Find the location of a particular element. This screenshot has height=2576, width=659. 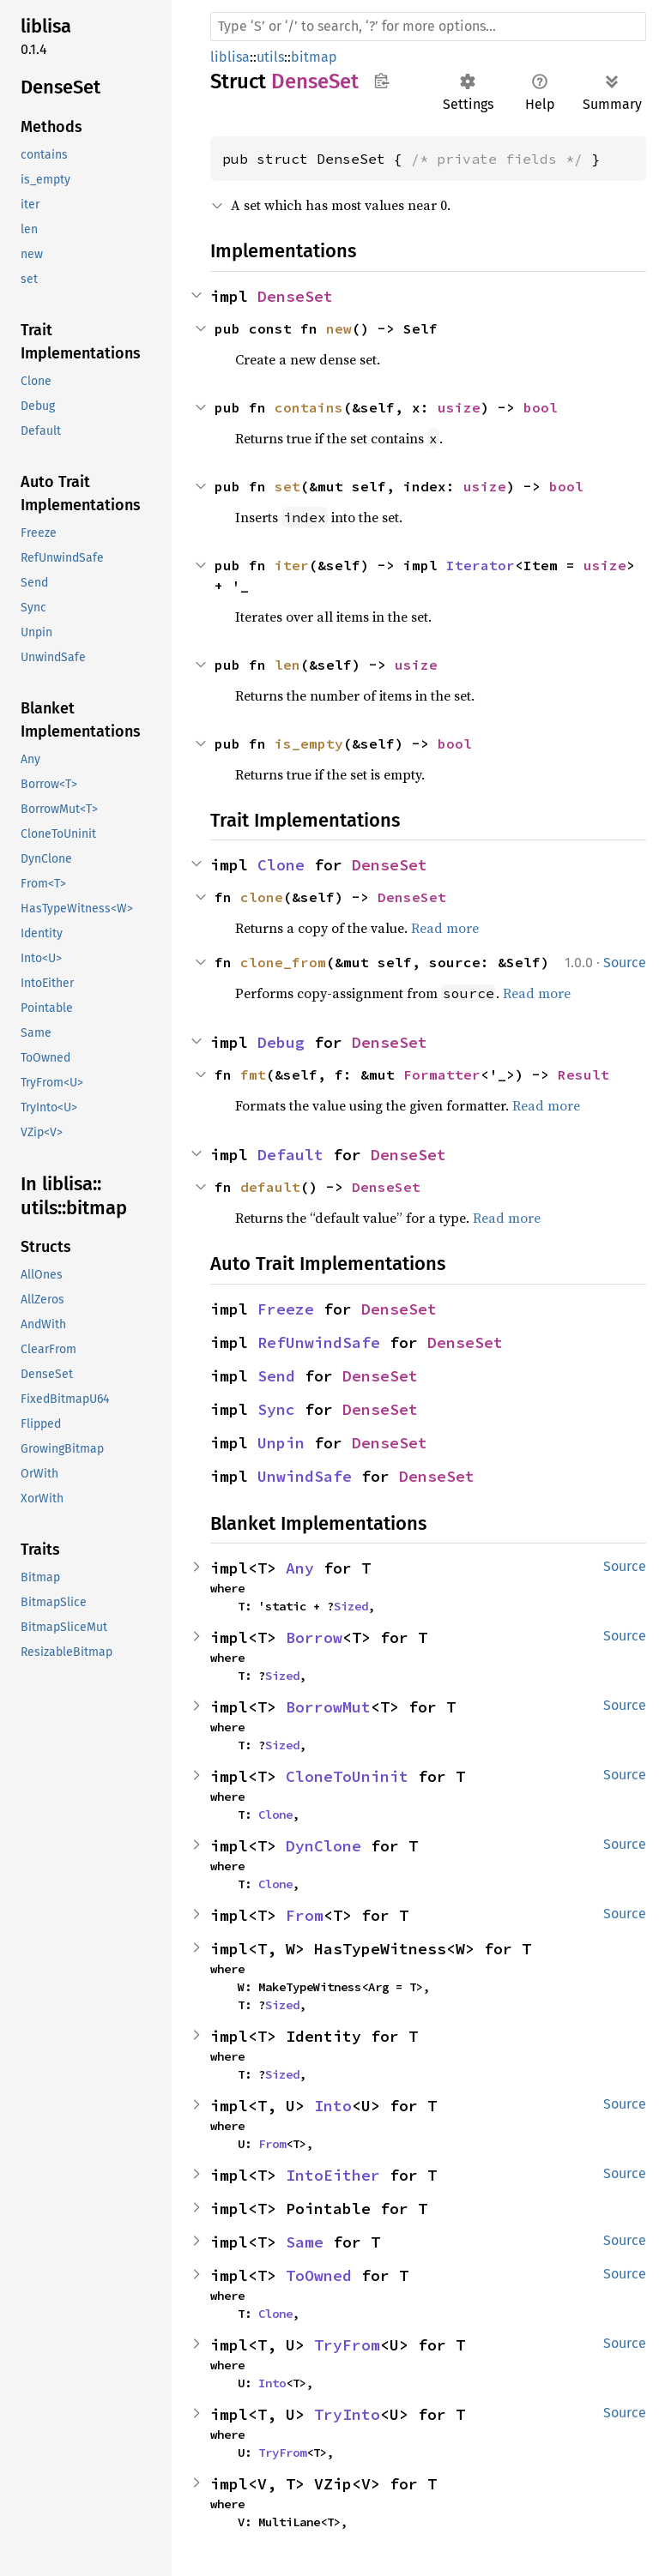

liblisa is located at coordinates (230, 57).